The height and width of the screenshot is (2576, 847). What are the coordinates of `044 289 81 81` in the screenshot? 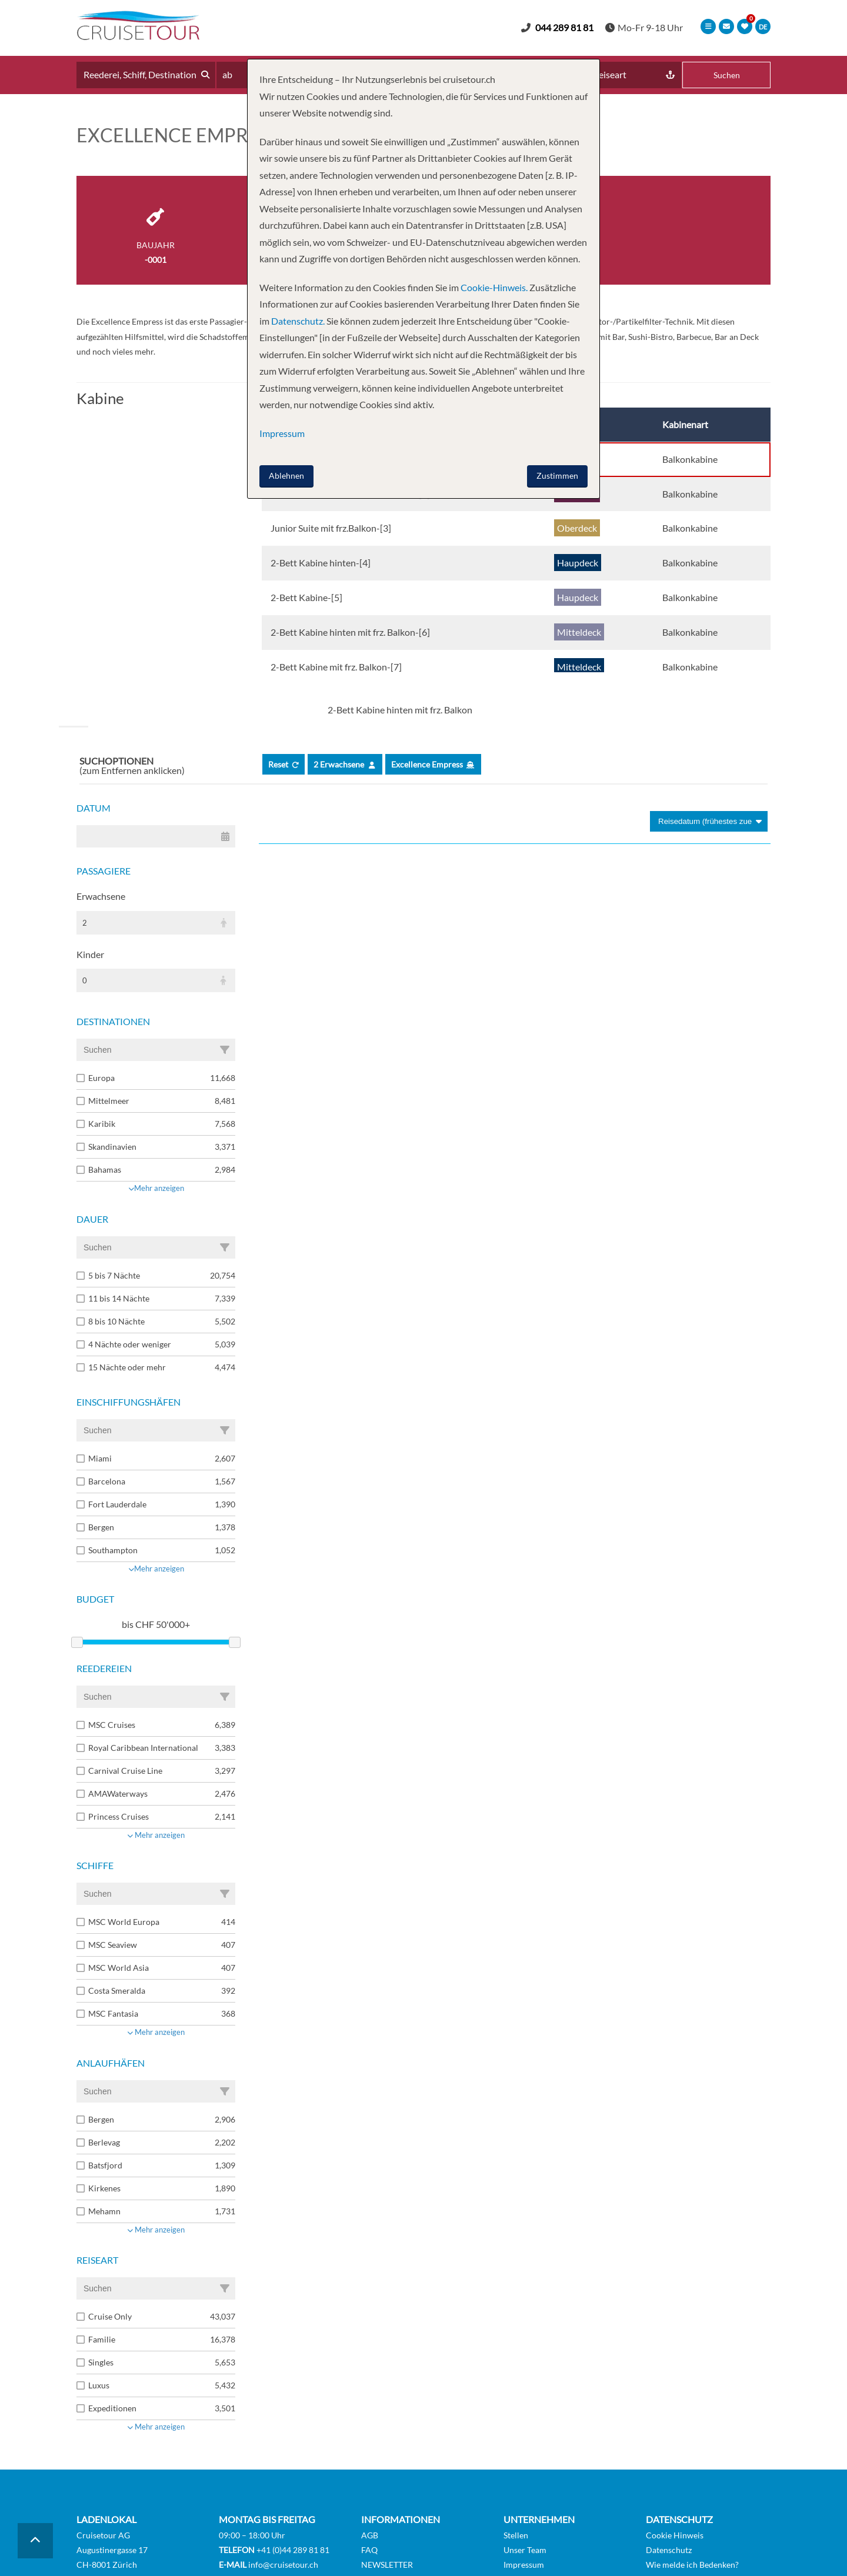 It's located at (564, 27).